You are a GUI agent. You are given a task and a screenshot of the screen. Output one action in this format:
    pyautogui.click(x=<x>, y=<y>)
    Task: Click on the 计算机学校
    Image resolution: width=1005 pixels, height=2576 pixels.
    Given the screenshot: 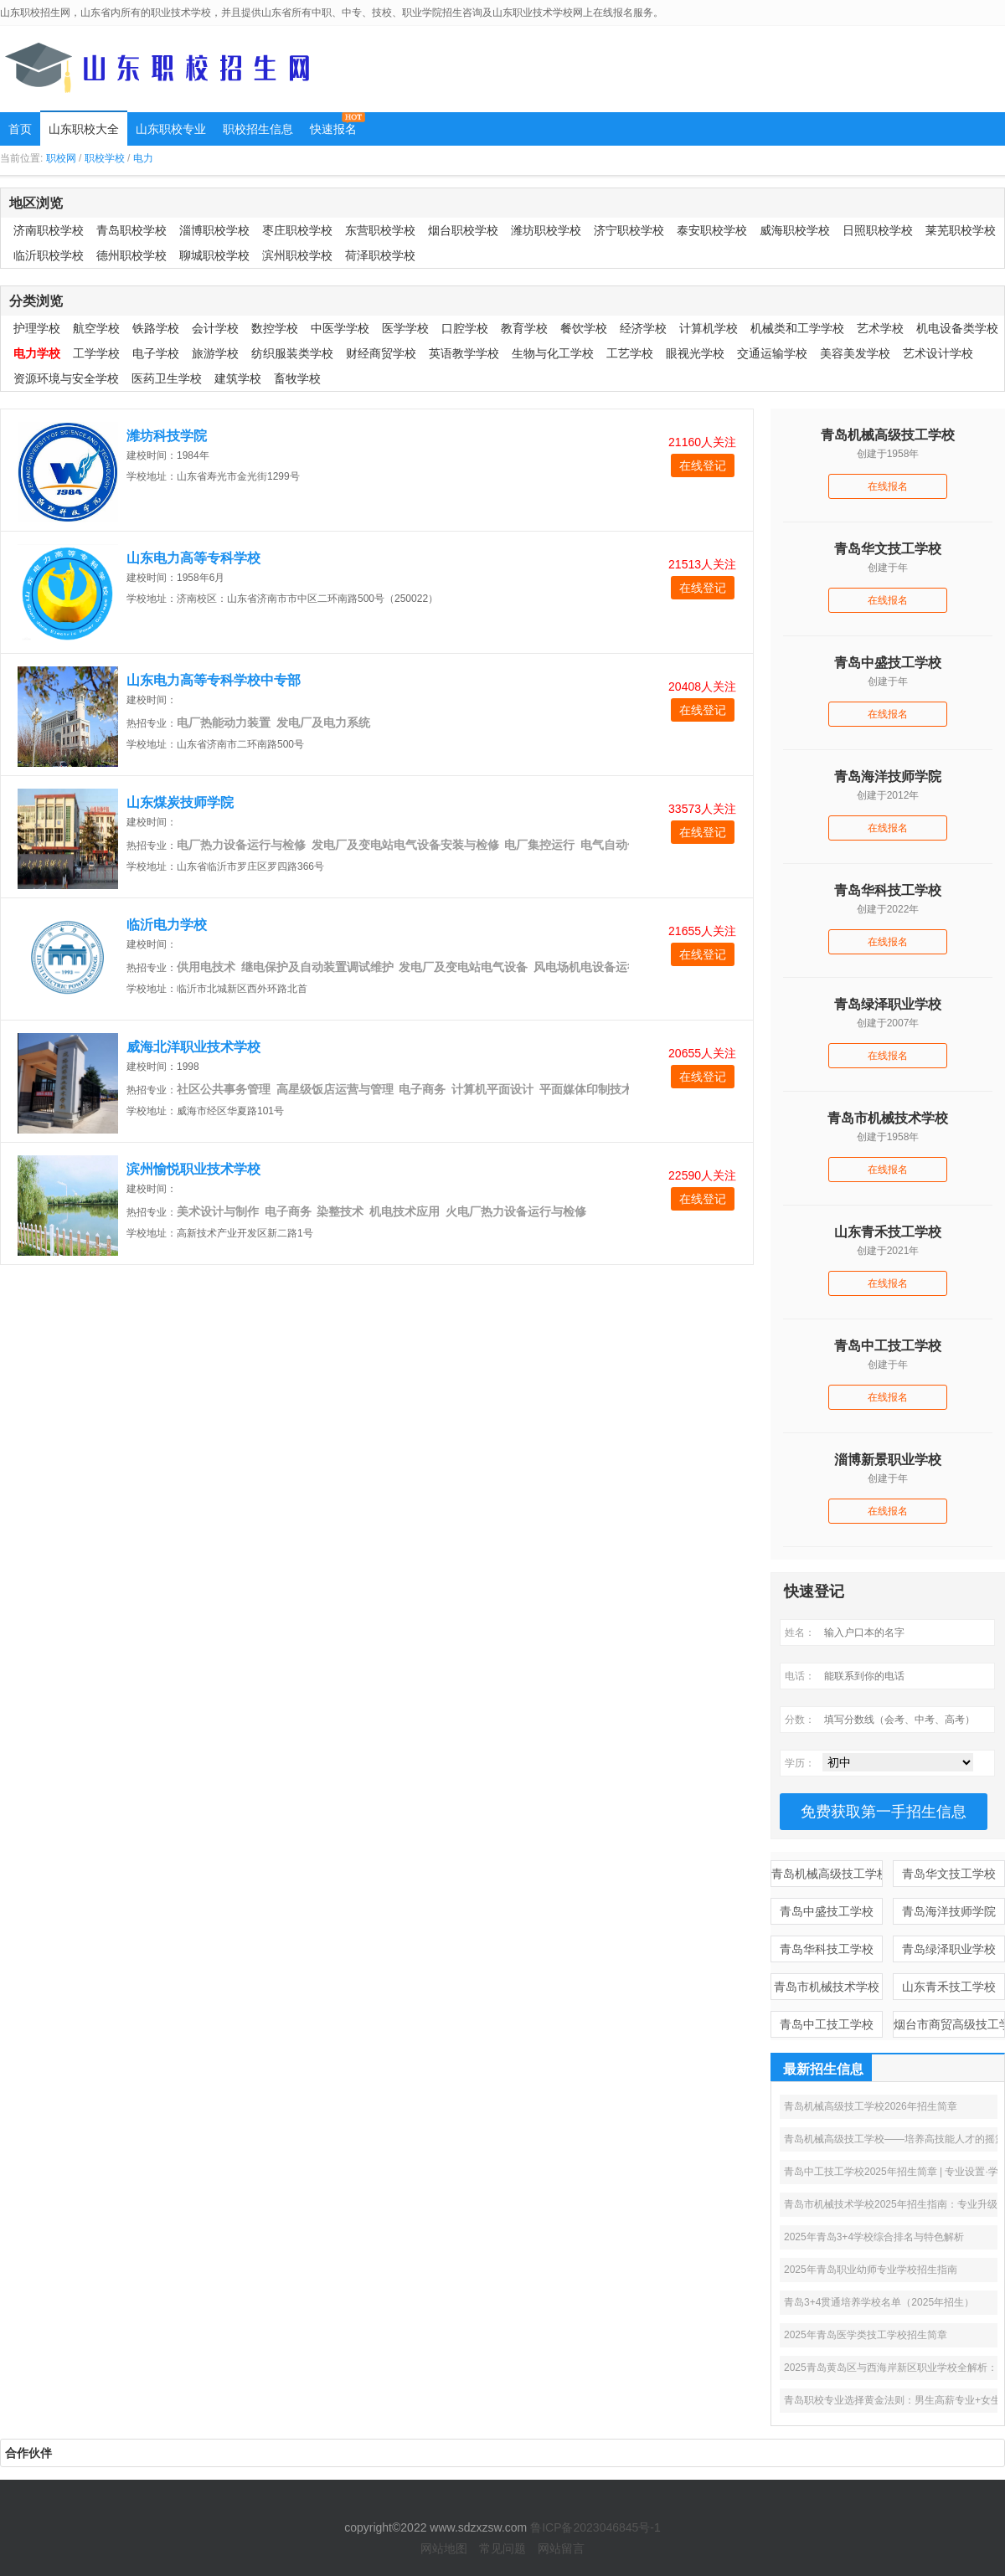 What is the action you would take?
    pyautogui.click(x=708, y=328)
    